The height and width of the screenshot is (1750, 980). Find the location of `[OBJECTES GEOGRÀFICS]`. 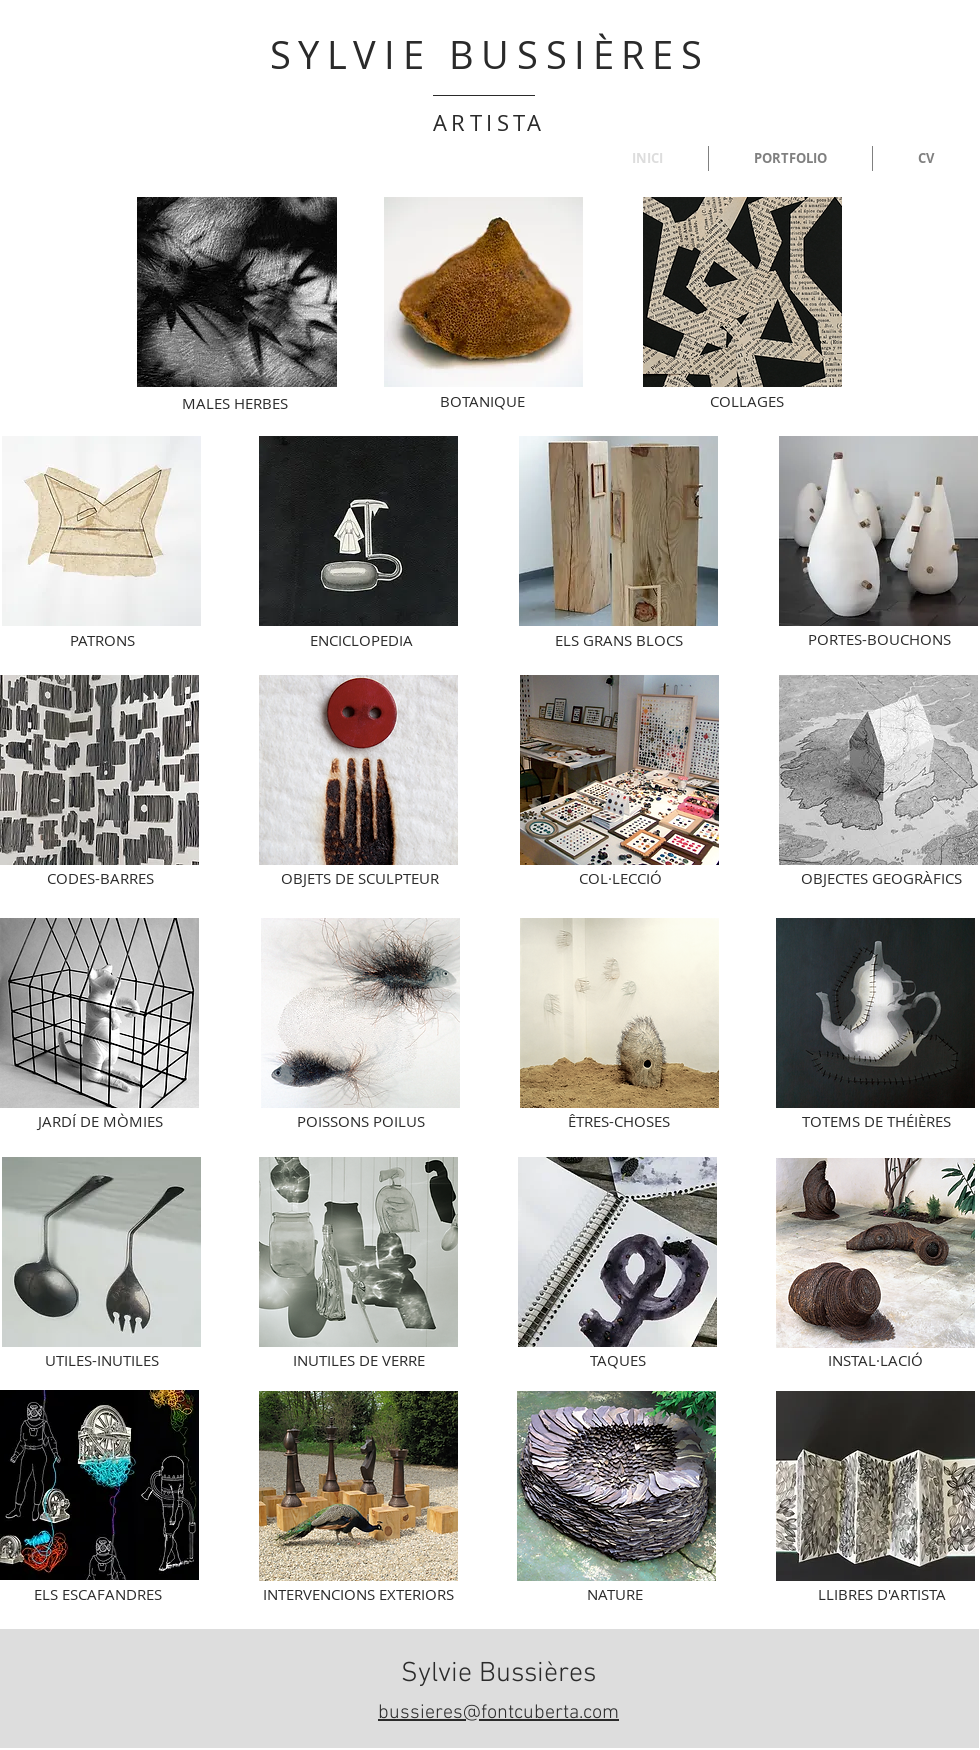

[OBJECTES GEOGRÀFICS] is located at coordinates (881, 878).